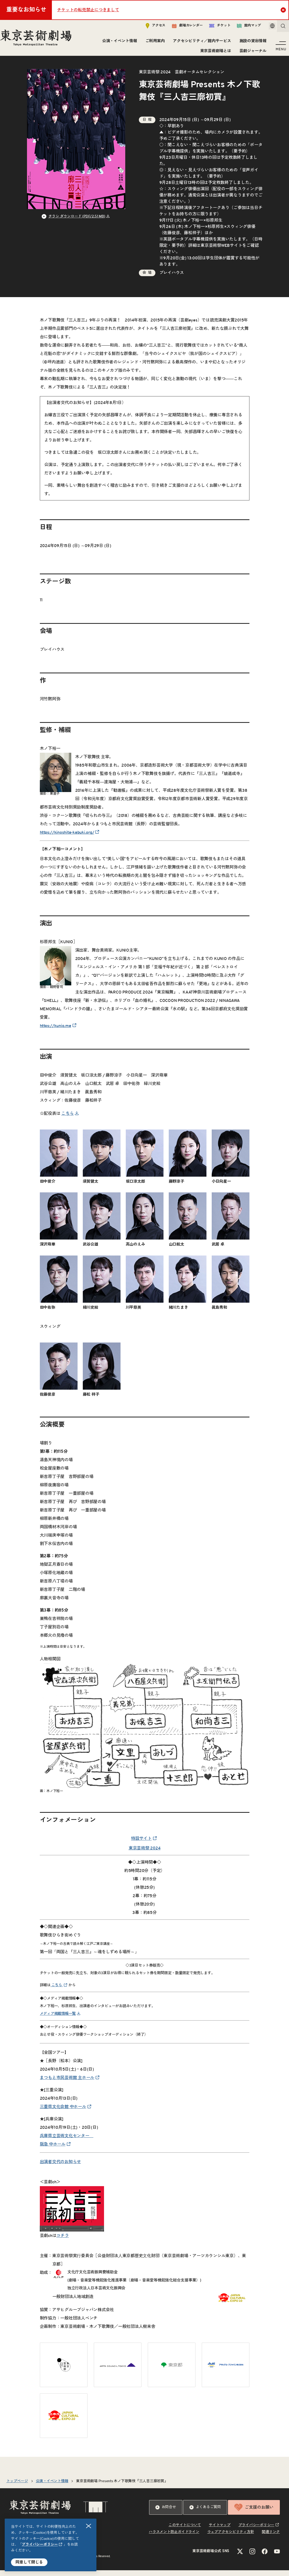 This screenshot has height=2576, width=289. I want to click on 東京芸術劇場 Presents 木ノ下歌舞伎『三人吉三廓初買』, so click(122, 2487).